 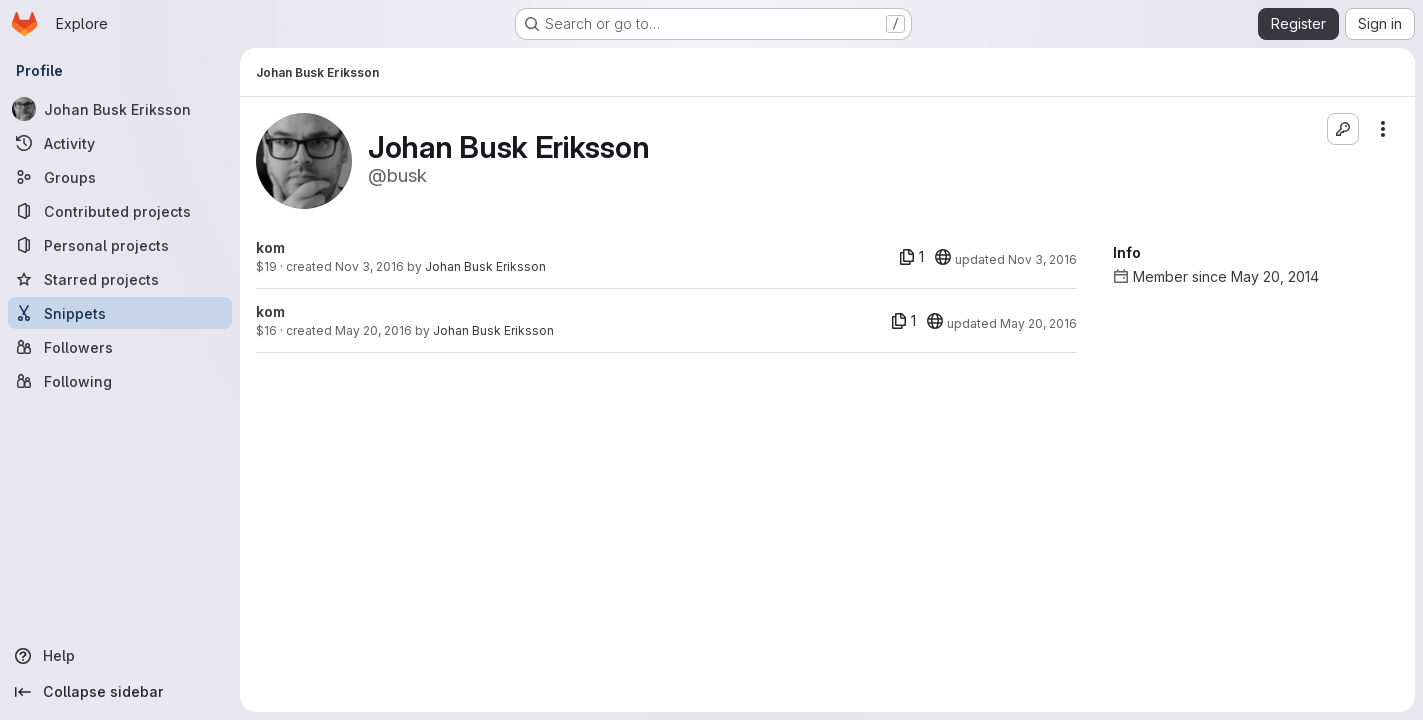 I want to click on [Collapse sidebar], so click(x=120, y=692).